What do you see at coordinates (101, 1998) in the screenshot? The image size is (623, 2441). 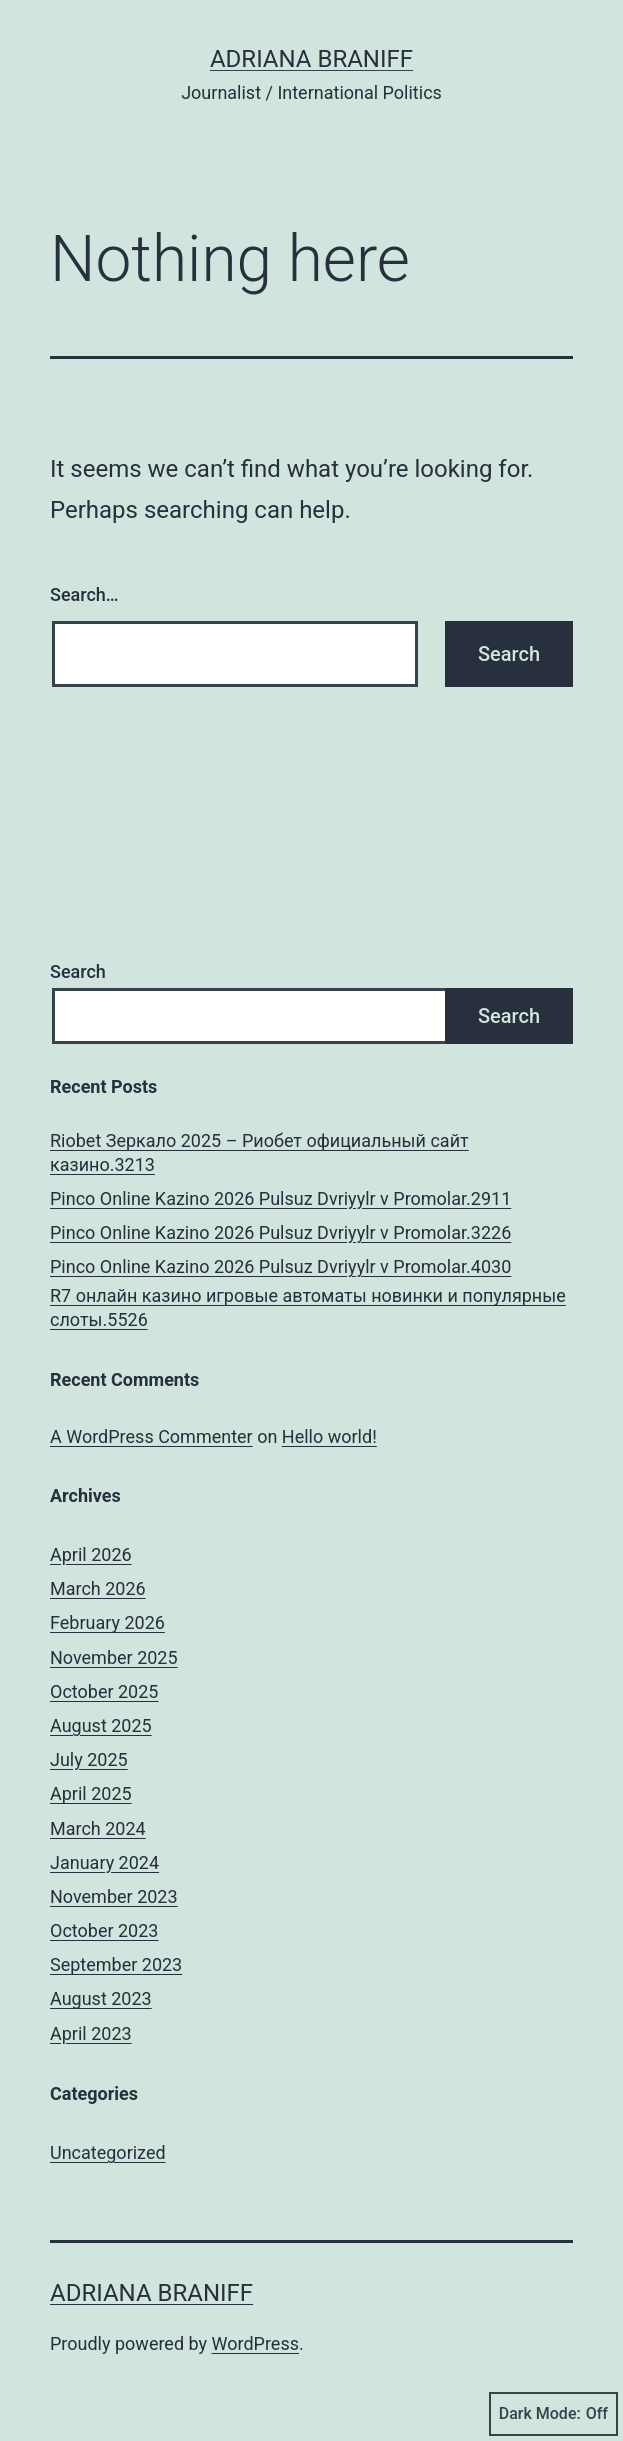 I see `August 2023` at bounding box center [101, 1998].